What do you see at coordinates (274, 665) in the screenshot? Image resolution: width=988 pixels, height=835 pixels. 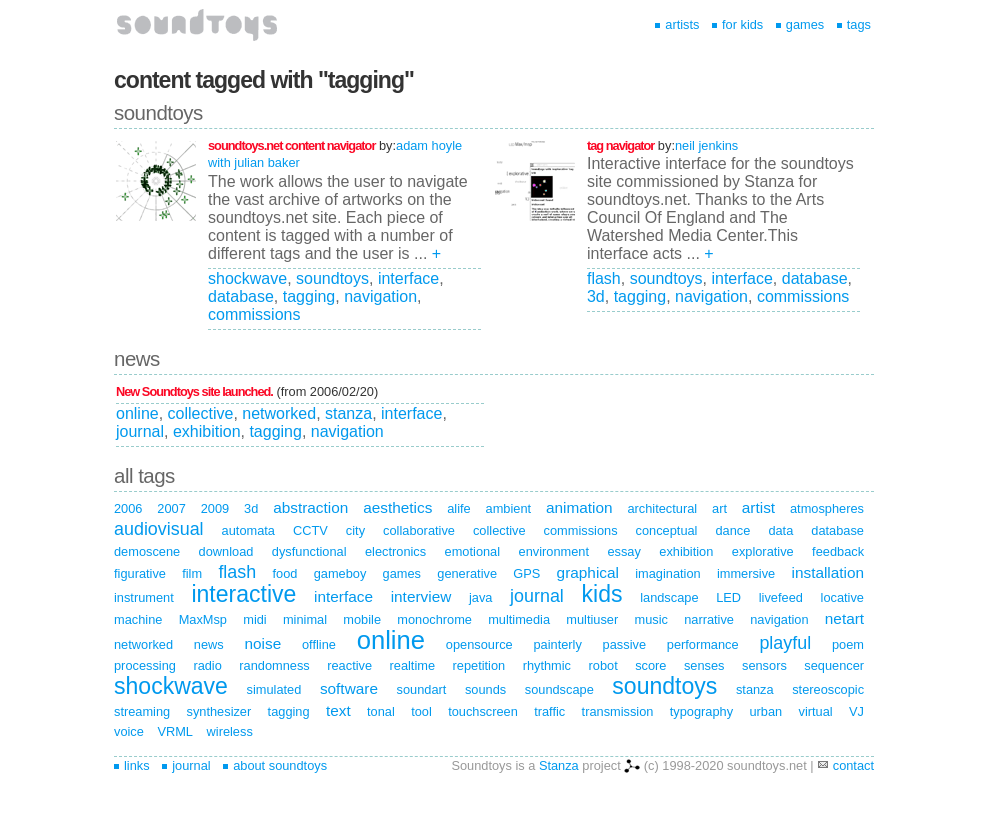 I see `randomness` at bounding box center [274, 665].